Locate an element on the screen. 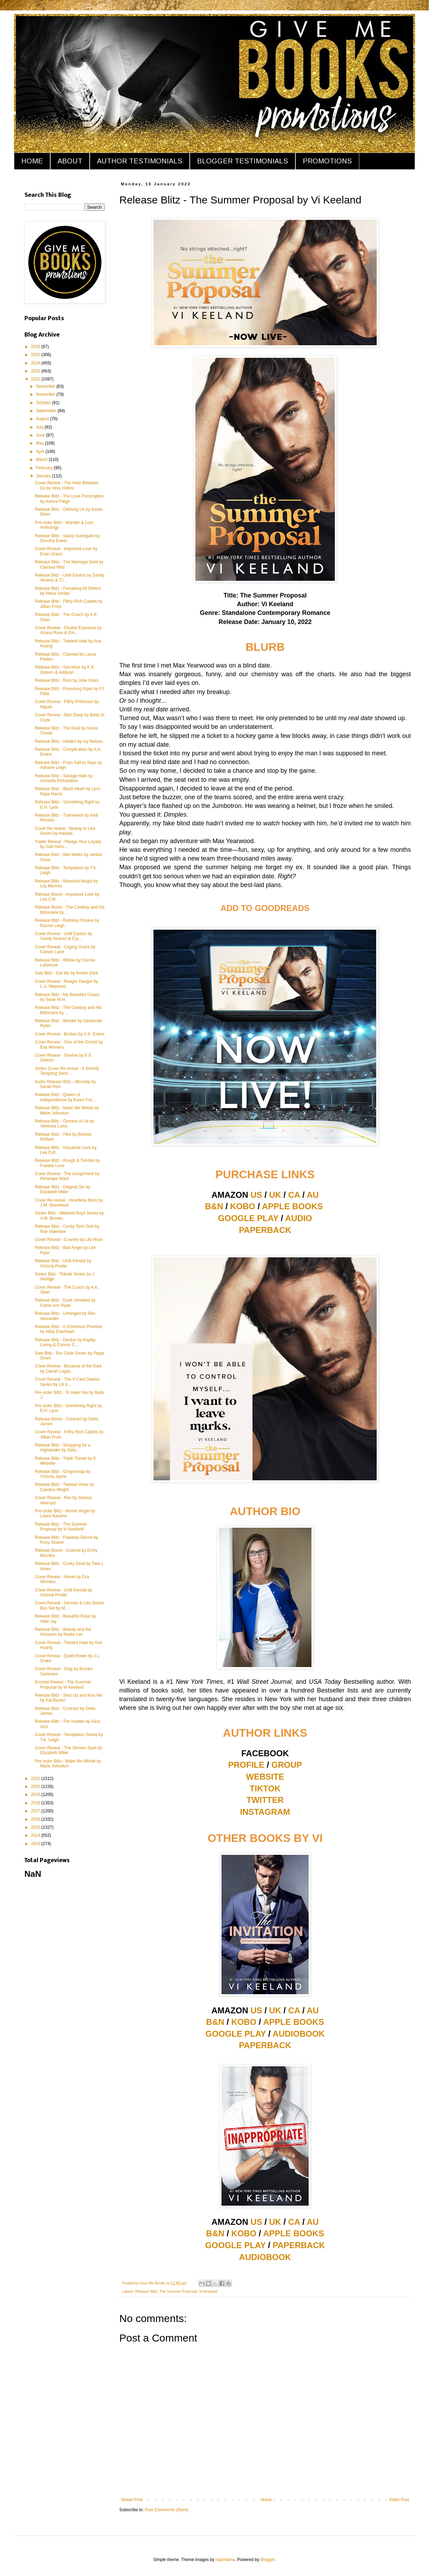  August is located at coordinates (43, 418).